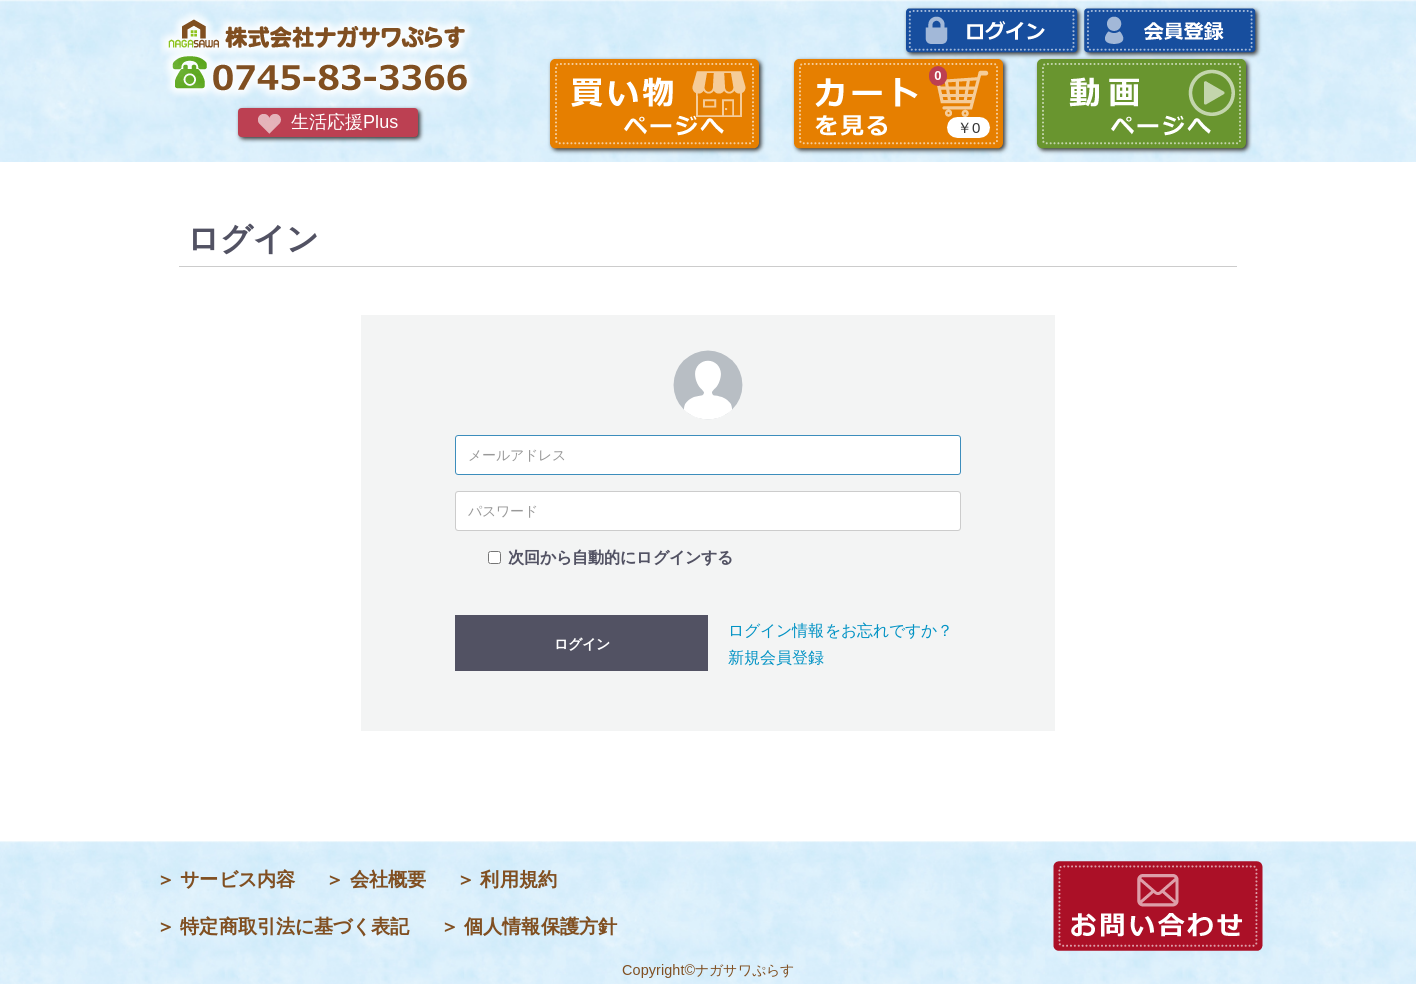 This screenshot has height=984, width=1416. What do you see at coordinates (776, 657) in the screenshot?
I see `新規会員登録` at bounding box center [776, 657].